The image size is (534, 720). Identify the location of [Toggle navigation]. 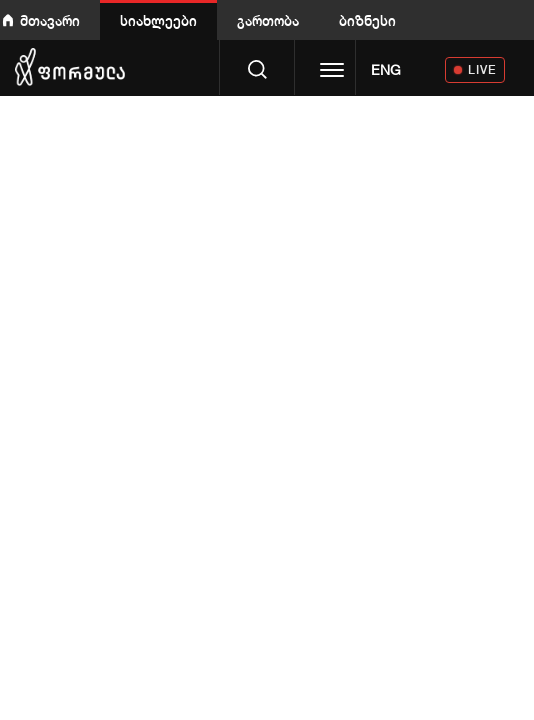
(332, 72).